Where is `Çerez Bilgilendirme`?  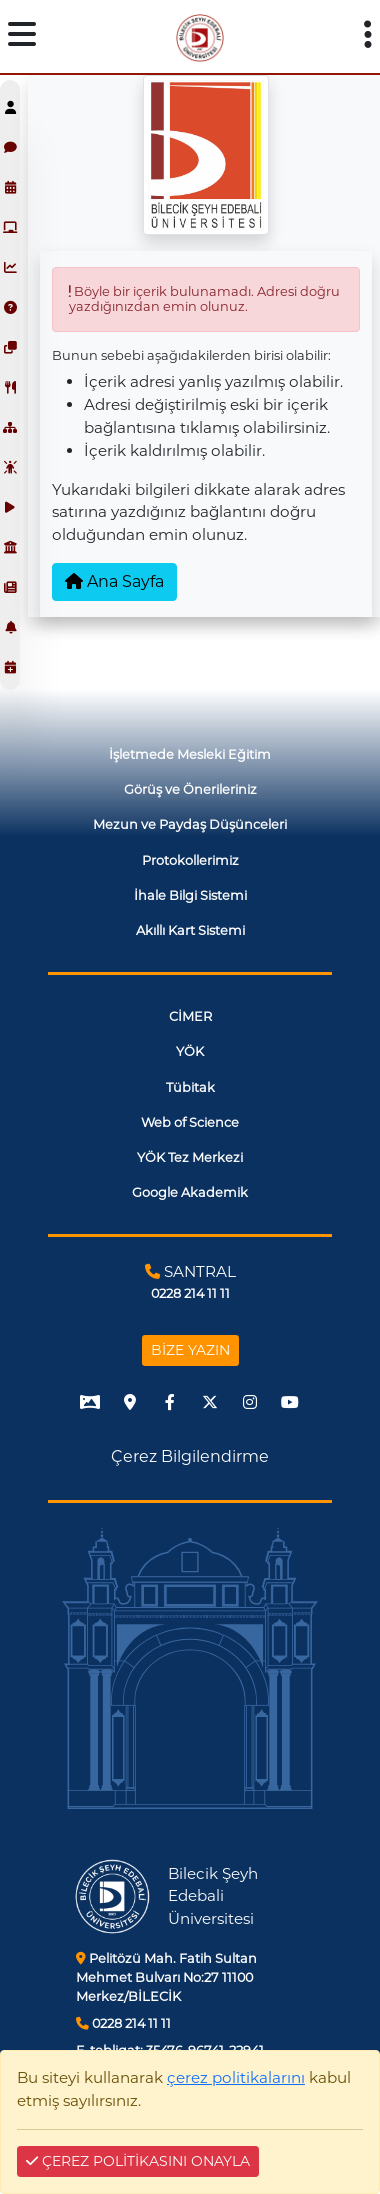 Çerez Bilgilendirme is located at coordinates (190, 1456).